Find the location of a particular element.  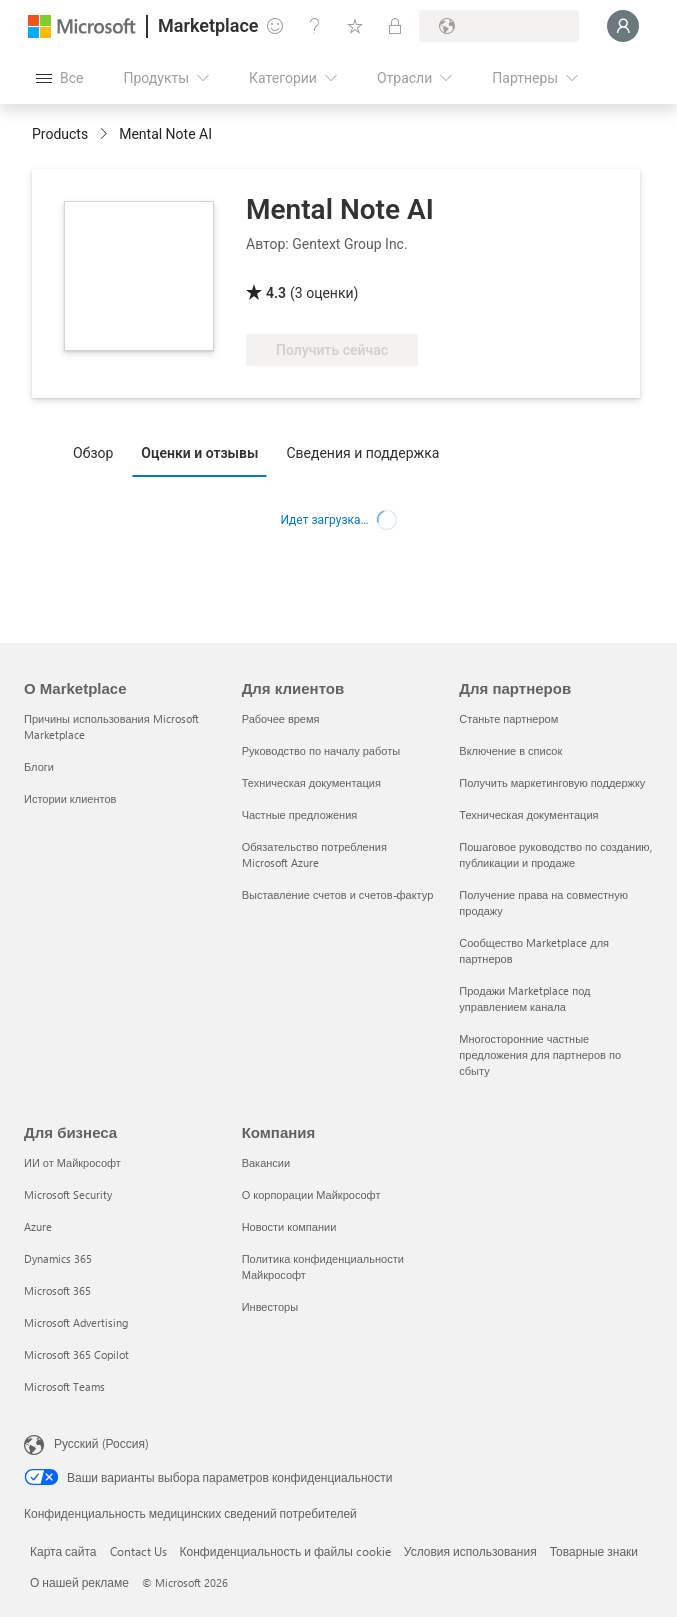

Истории клиентов [Истории клиентов О Marketplace] is located at coordinates (70, 798).